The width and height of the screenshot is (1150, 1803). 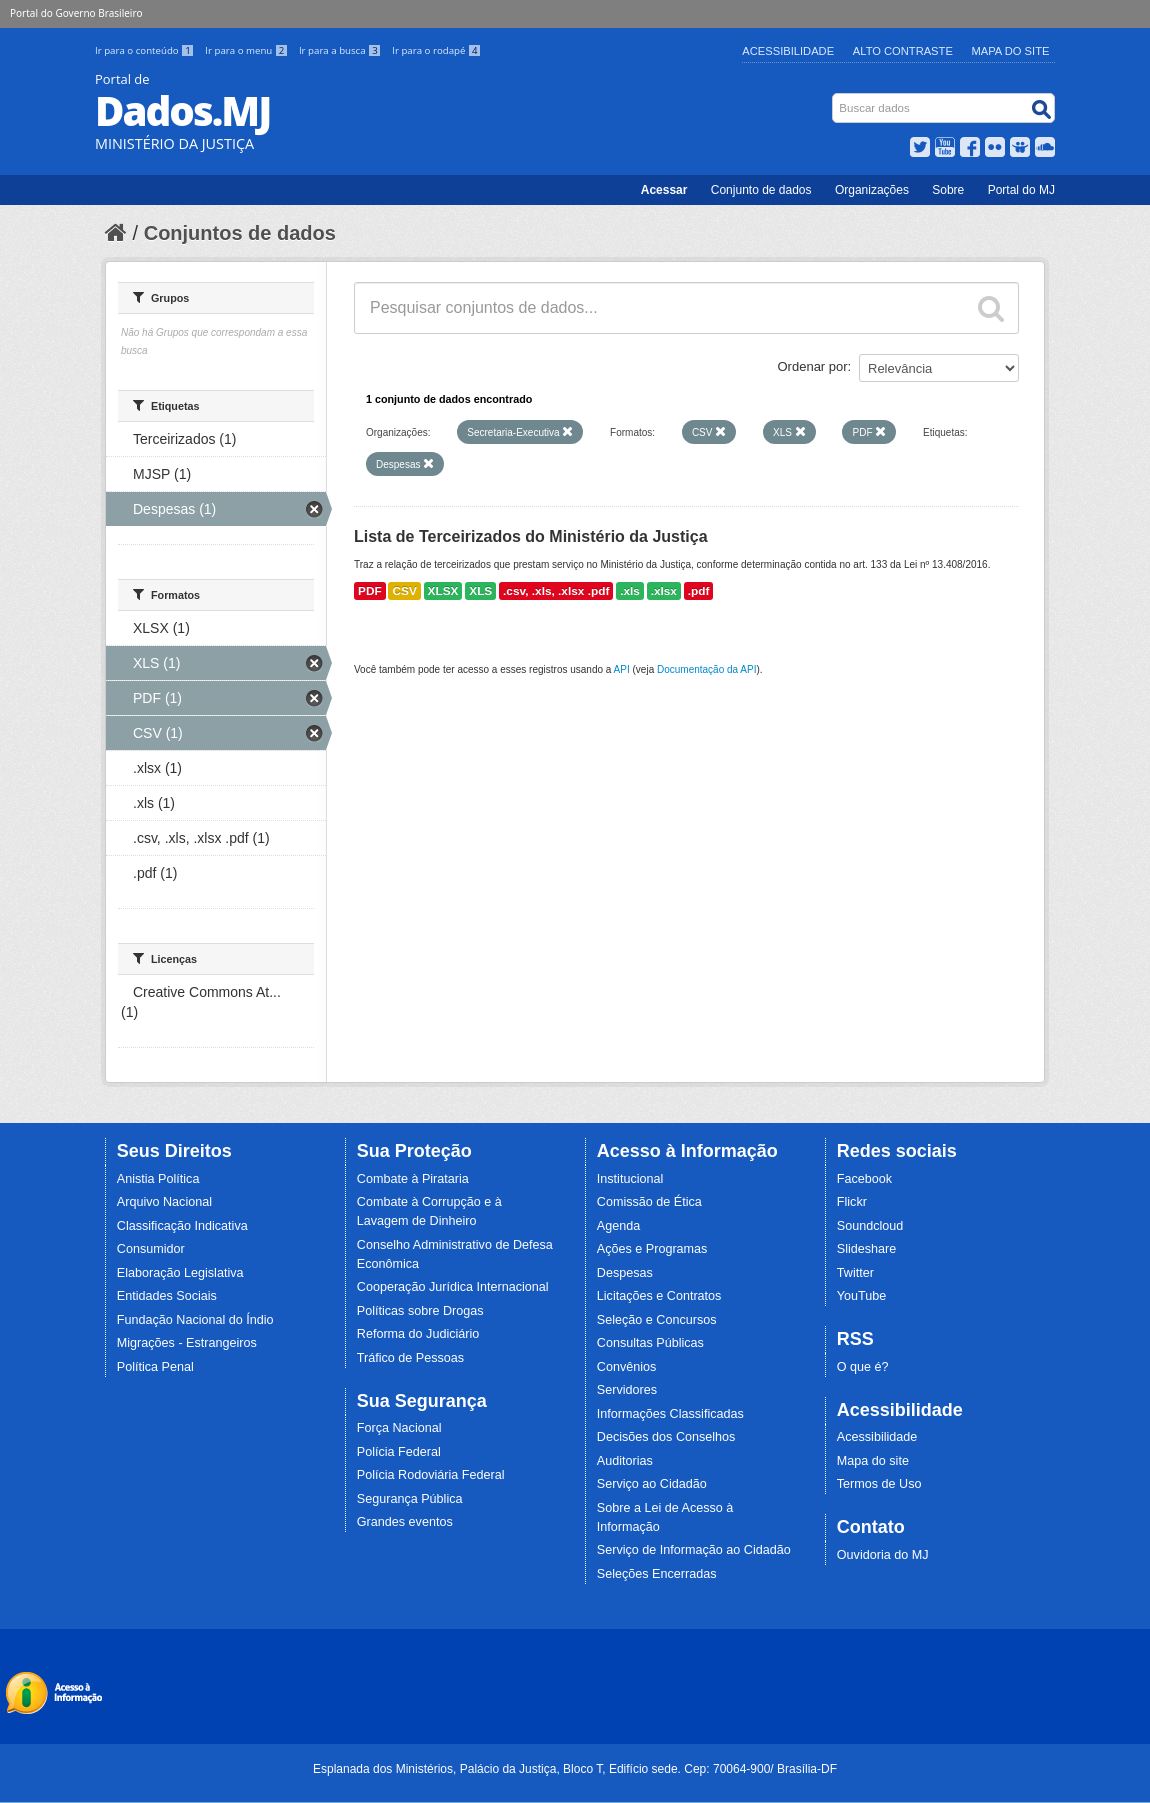 I want to click on Grandes eventos, so click(x=405, y=1522).